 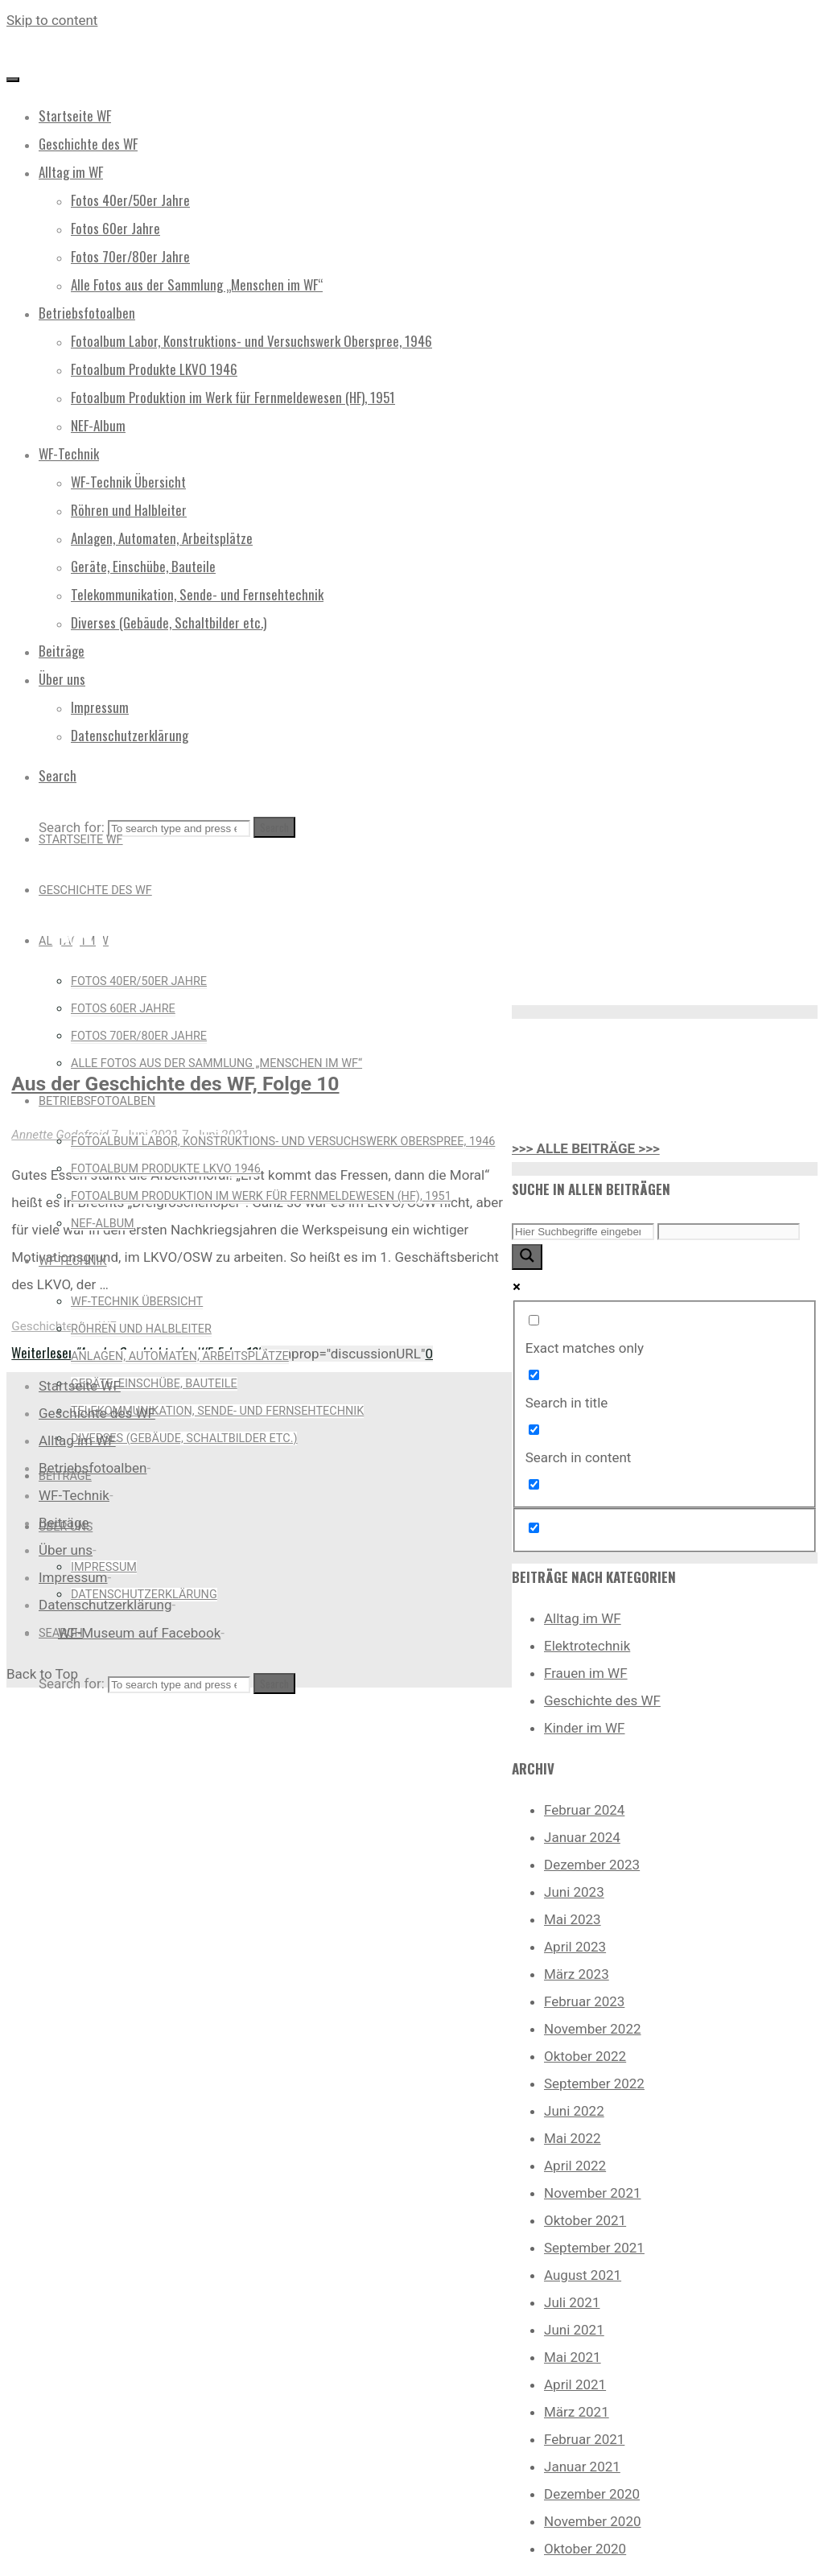 I want to click on Mai 2021, so click(x=572, y=2357).